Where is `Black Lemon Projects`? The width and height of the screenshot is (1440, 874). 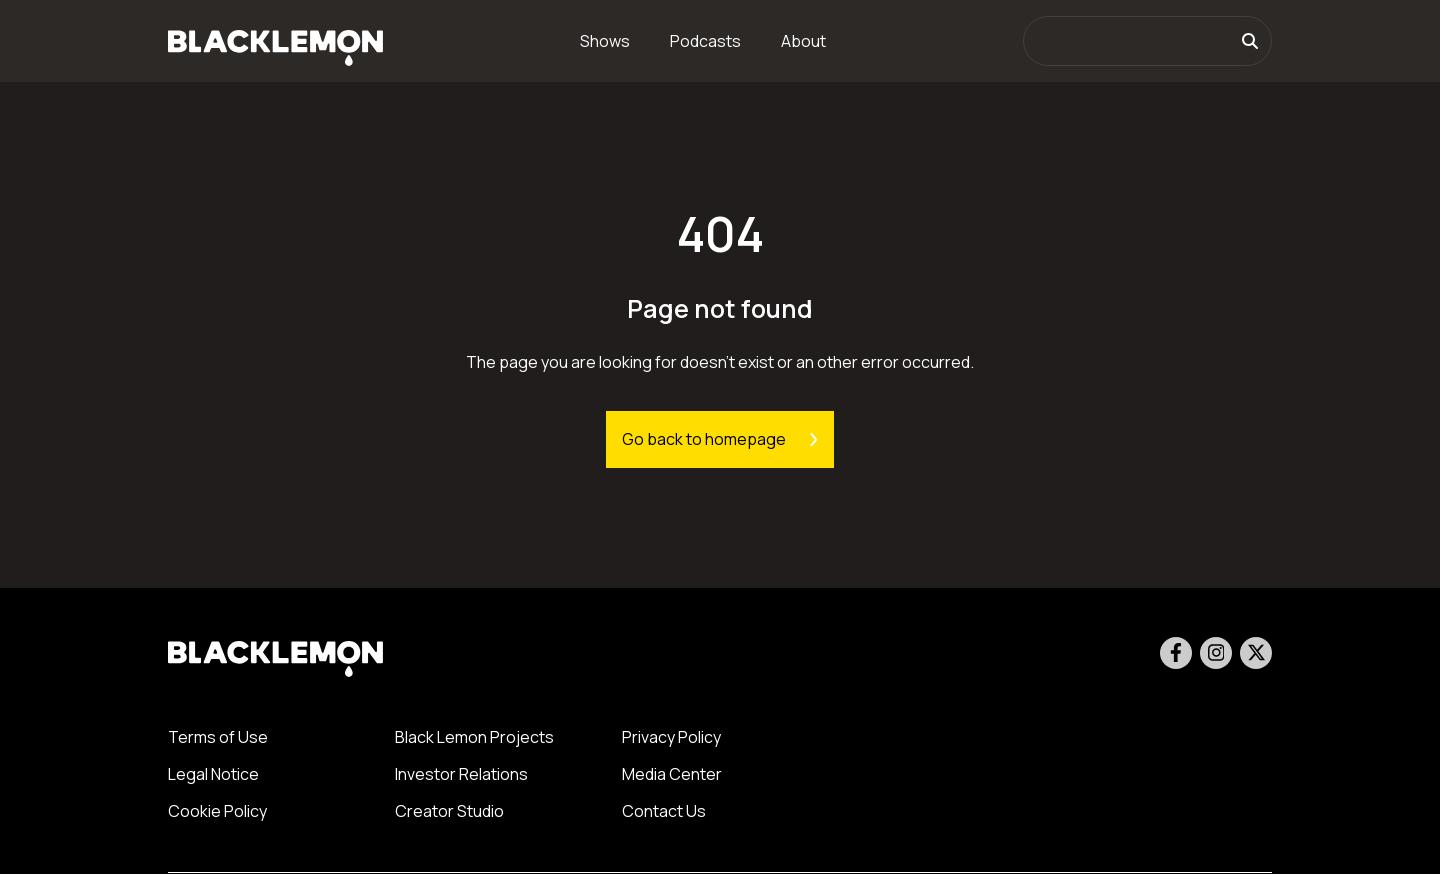 Black Lemon Projects is located at coordinates (474, 737).